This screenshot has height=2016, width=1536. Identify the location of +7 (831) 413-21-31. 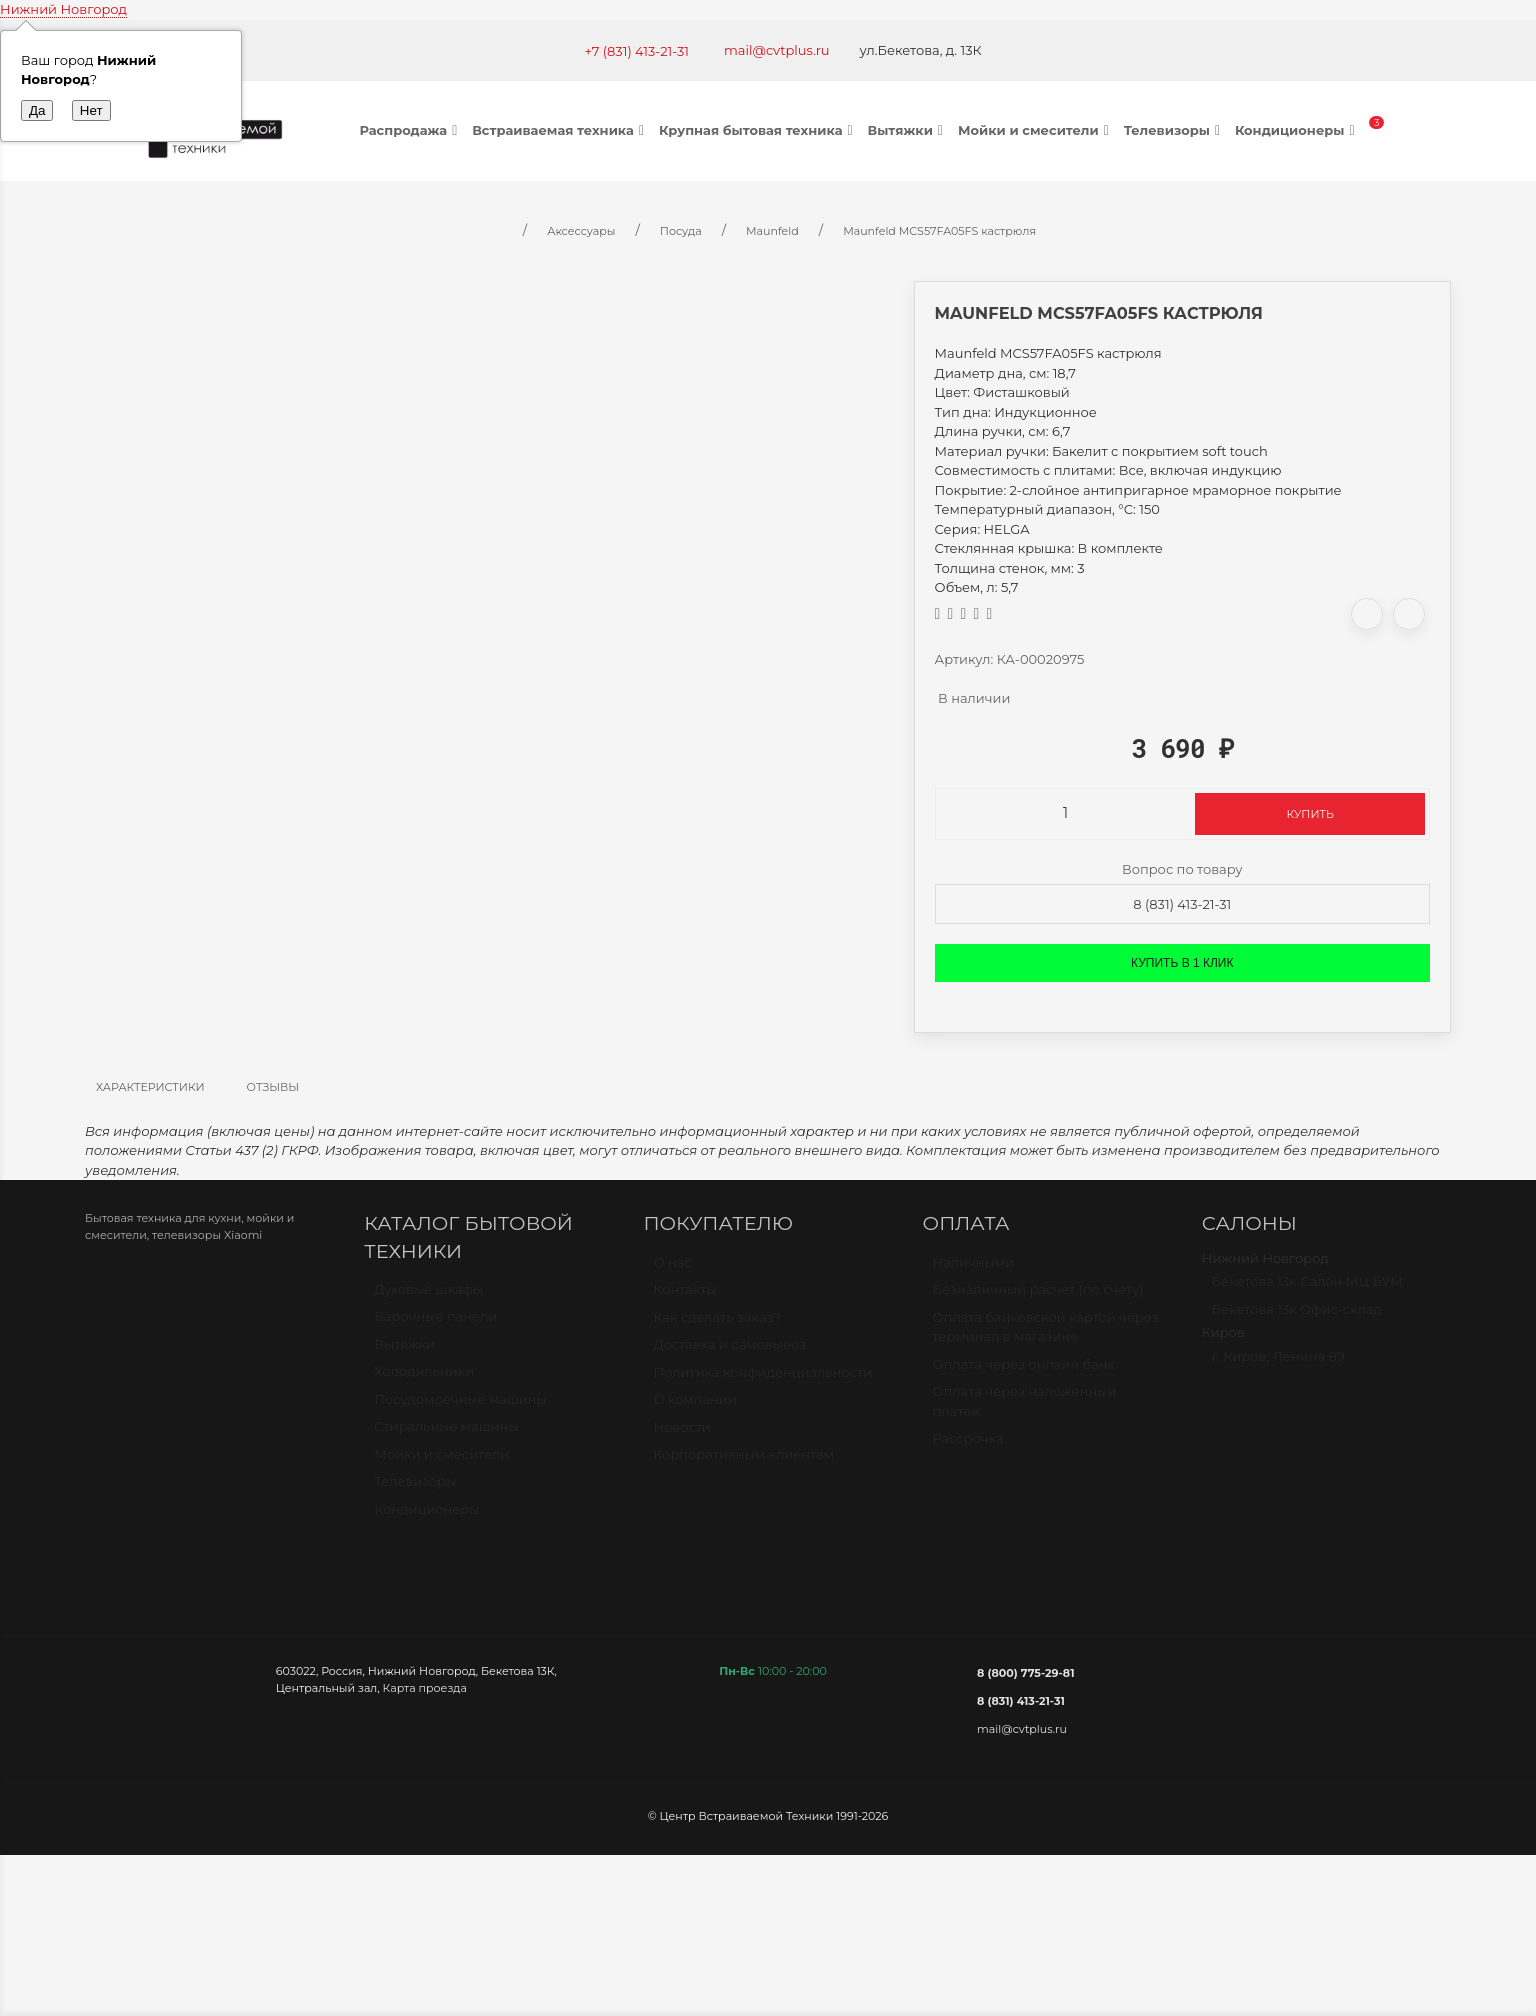
(636, 51).